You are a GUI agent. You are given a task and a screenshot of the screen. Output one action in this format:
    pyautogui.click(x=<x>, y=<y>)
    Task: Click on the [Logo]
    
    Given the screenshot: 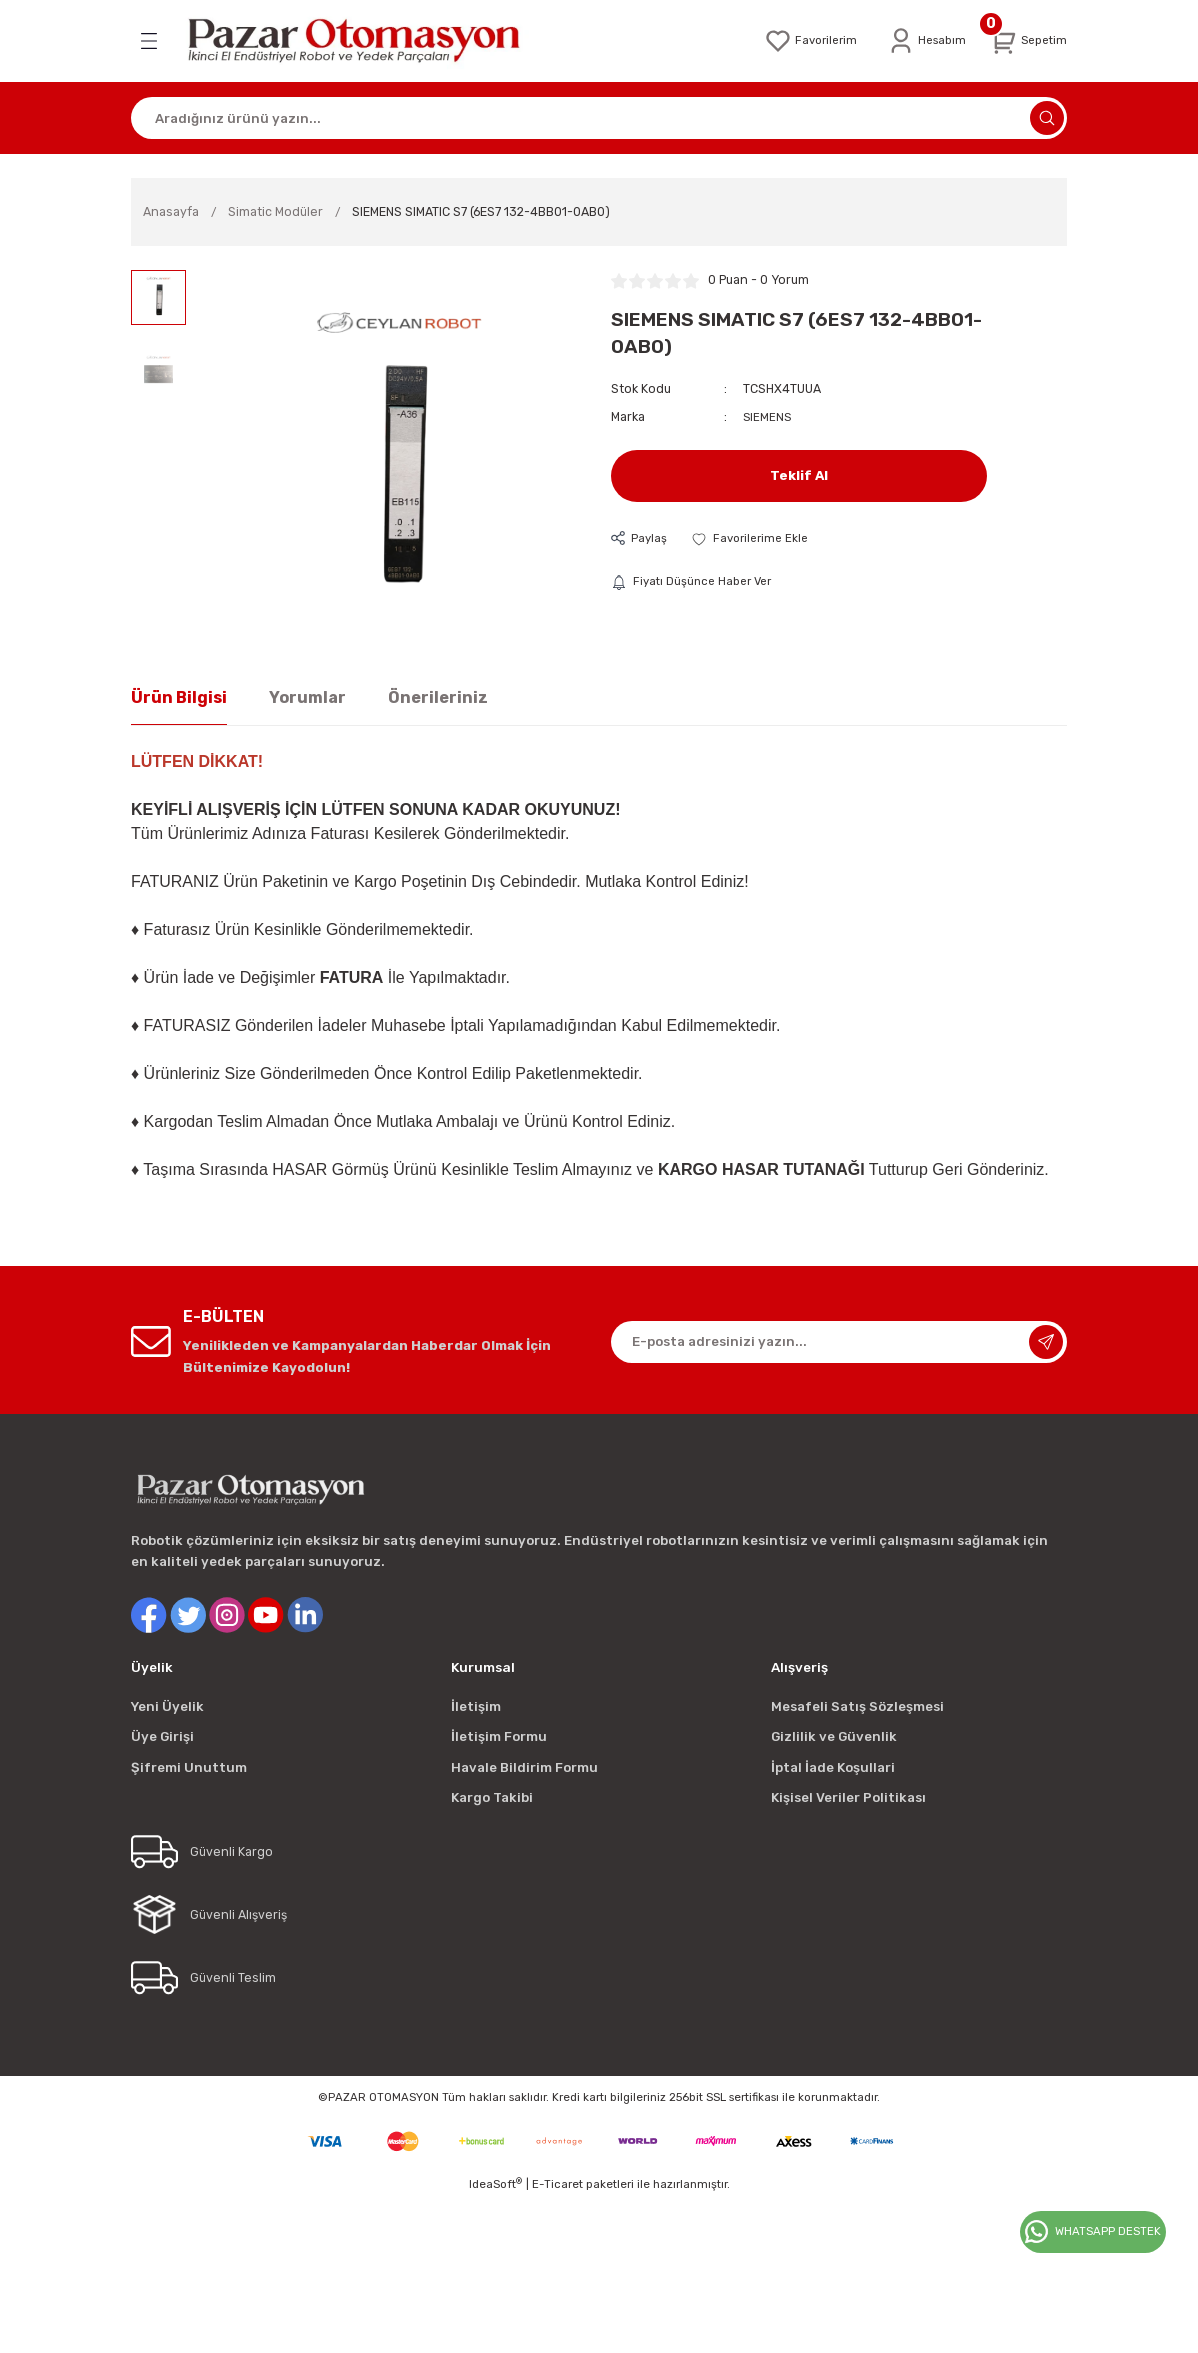 What is the action you would take?
    pyautogui.click(x=367, y=41)
    